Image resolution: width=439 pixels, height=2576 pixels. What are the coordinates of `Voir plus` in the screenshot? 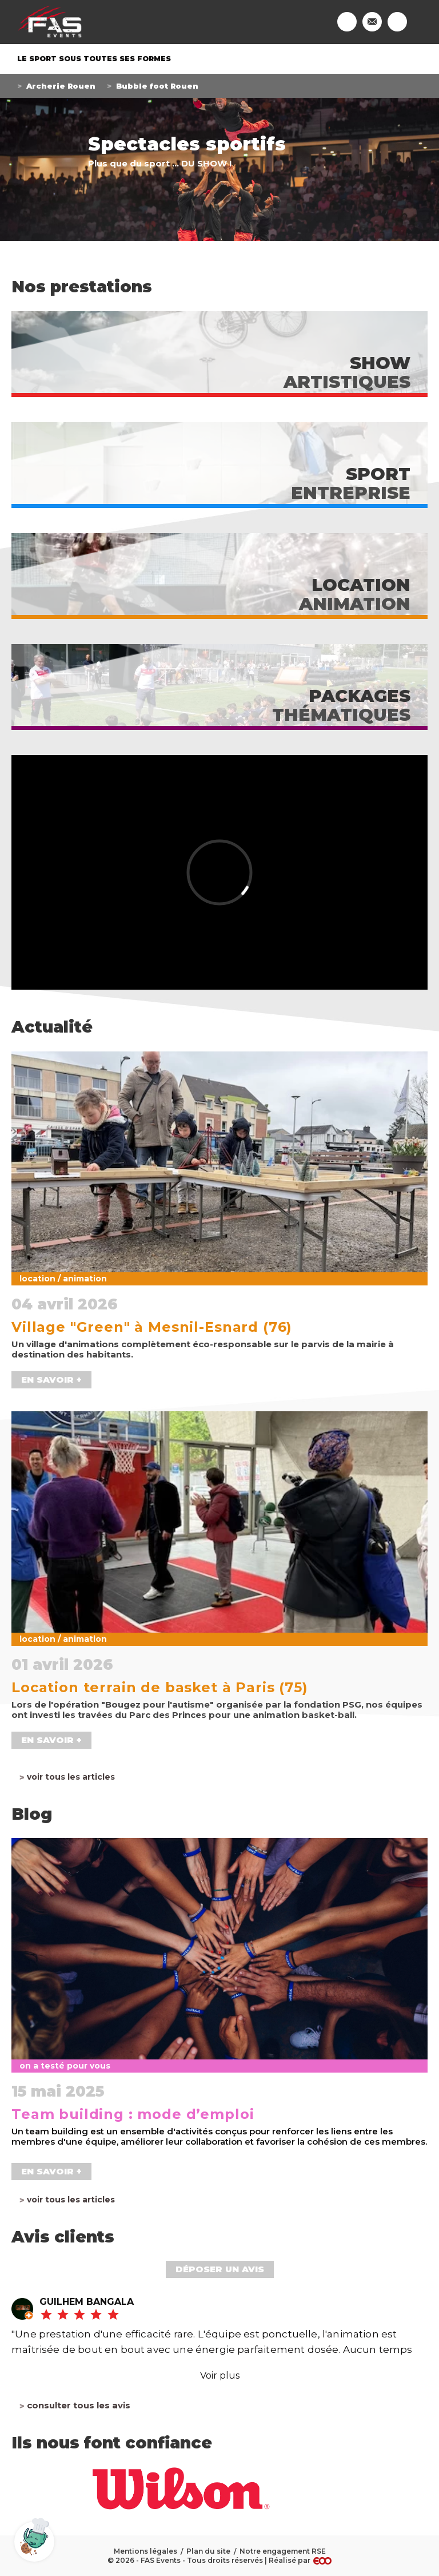 It's located at (220, 2375).